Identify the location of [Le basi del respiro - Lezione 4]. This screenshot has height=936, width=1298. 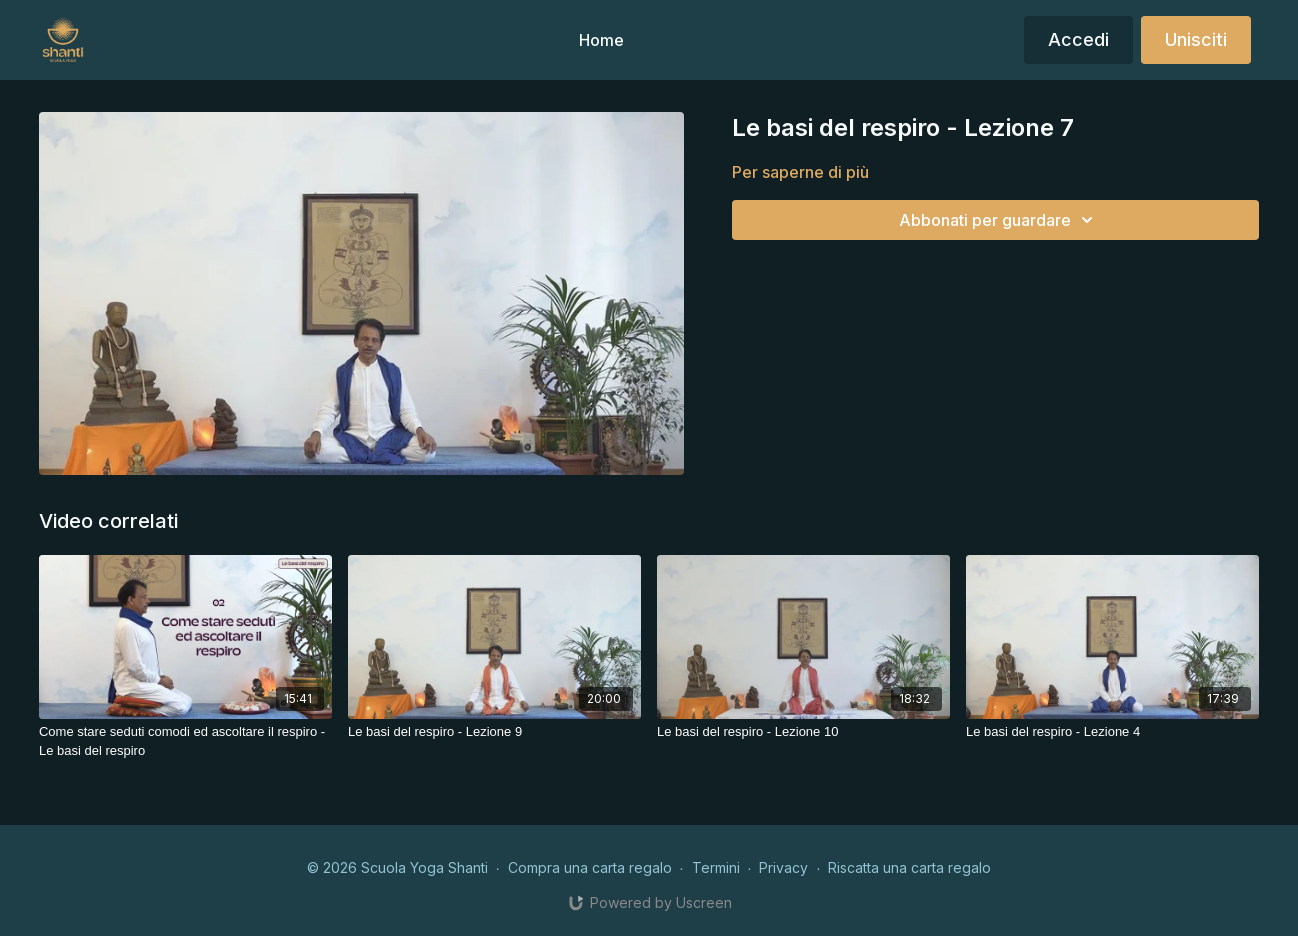
(1112, 732).